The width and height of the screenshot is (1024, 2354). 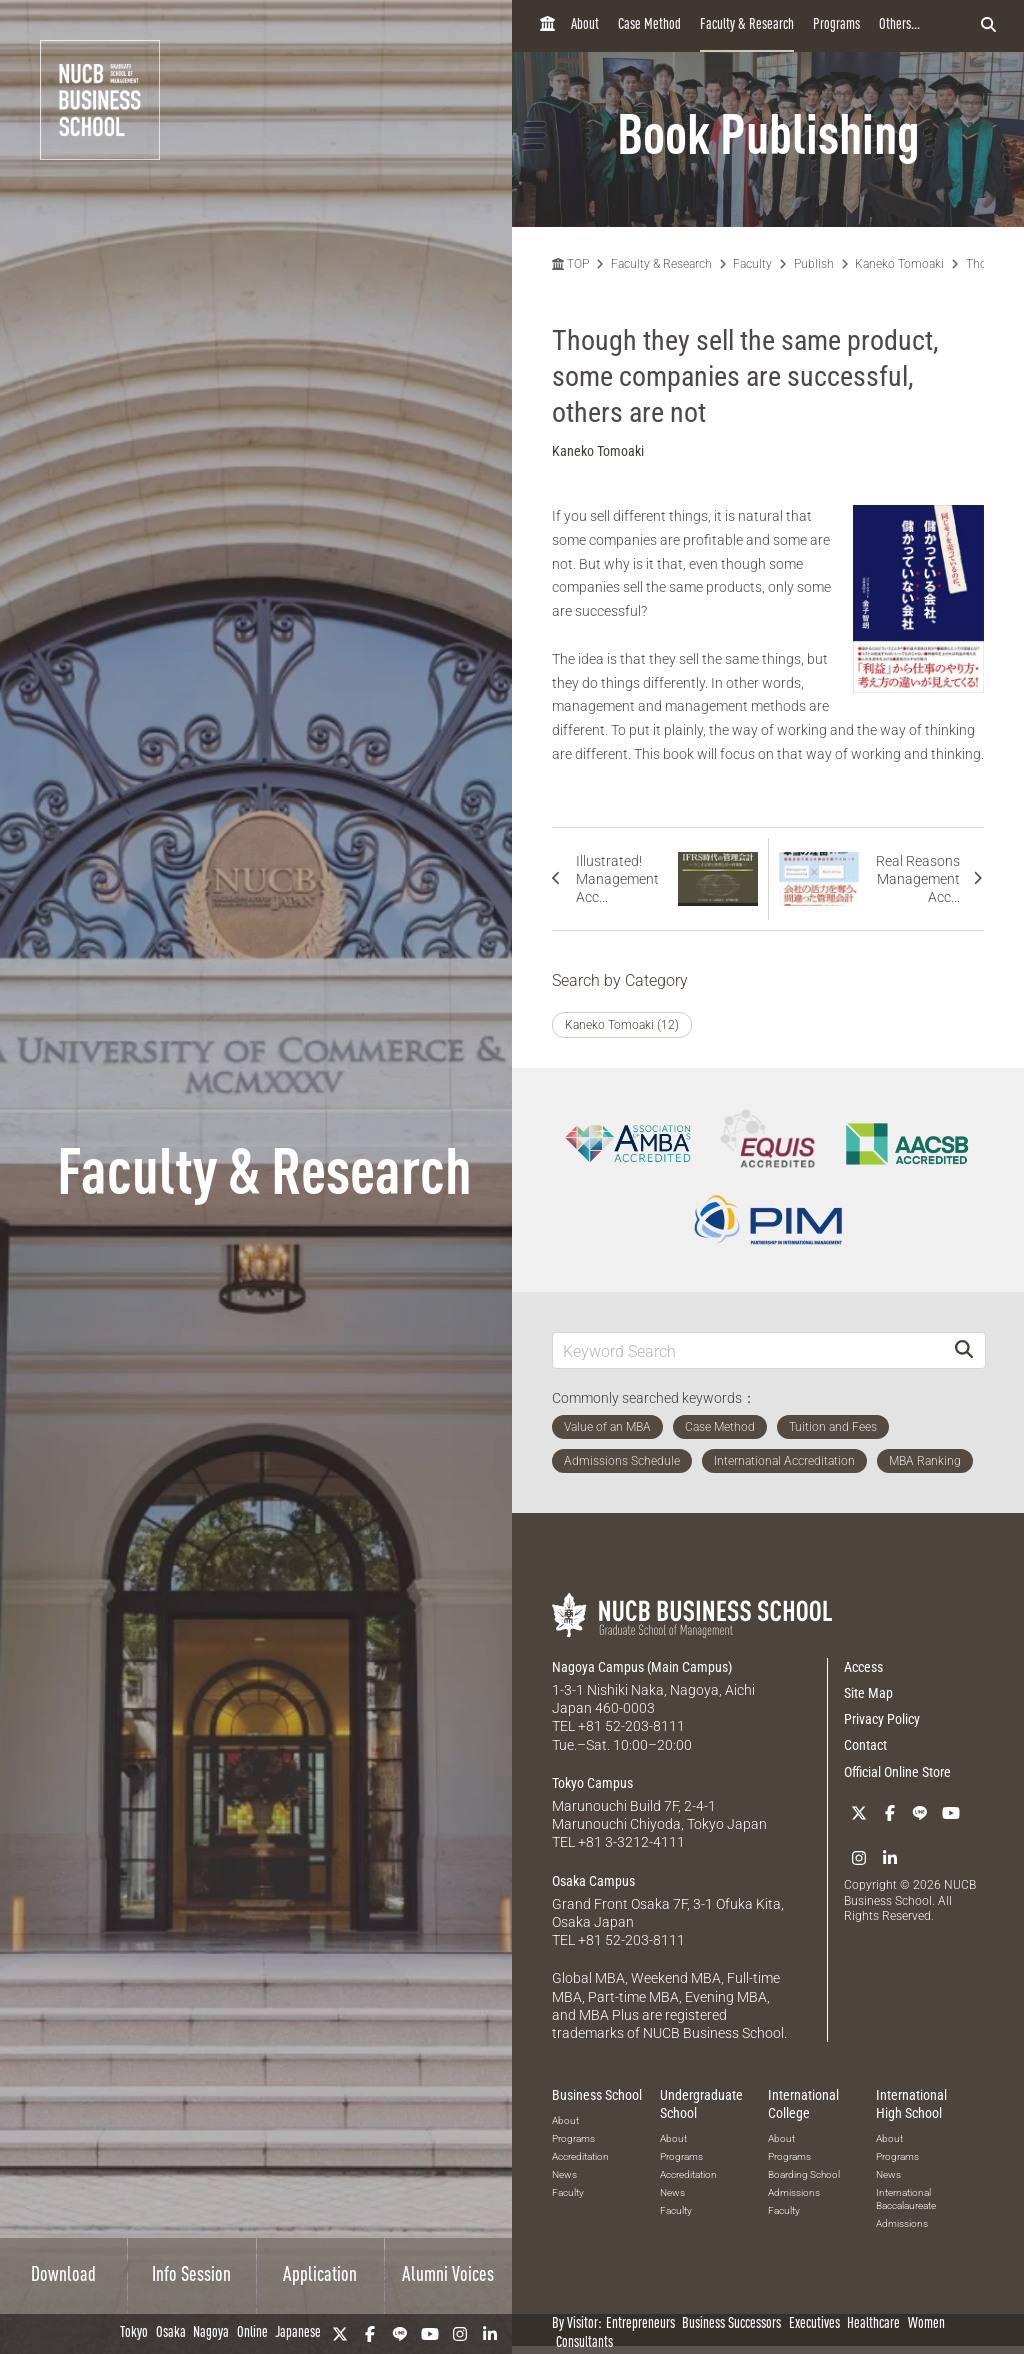 What do you see at coordinates (882, 1719) in the screenshot?
I see `Privacy Policy` at bounding box center [882, 1719].